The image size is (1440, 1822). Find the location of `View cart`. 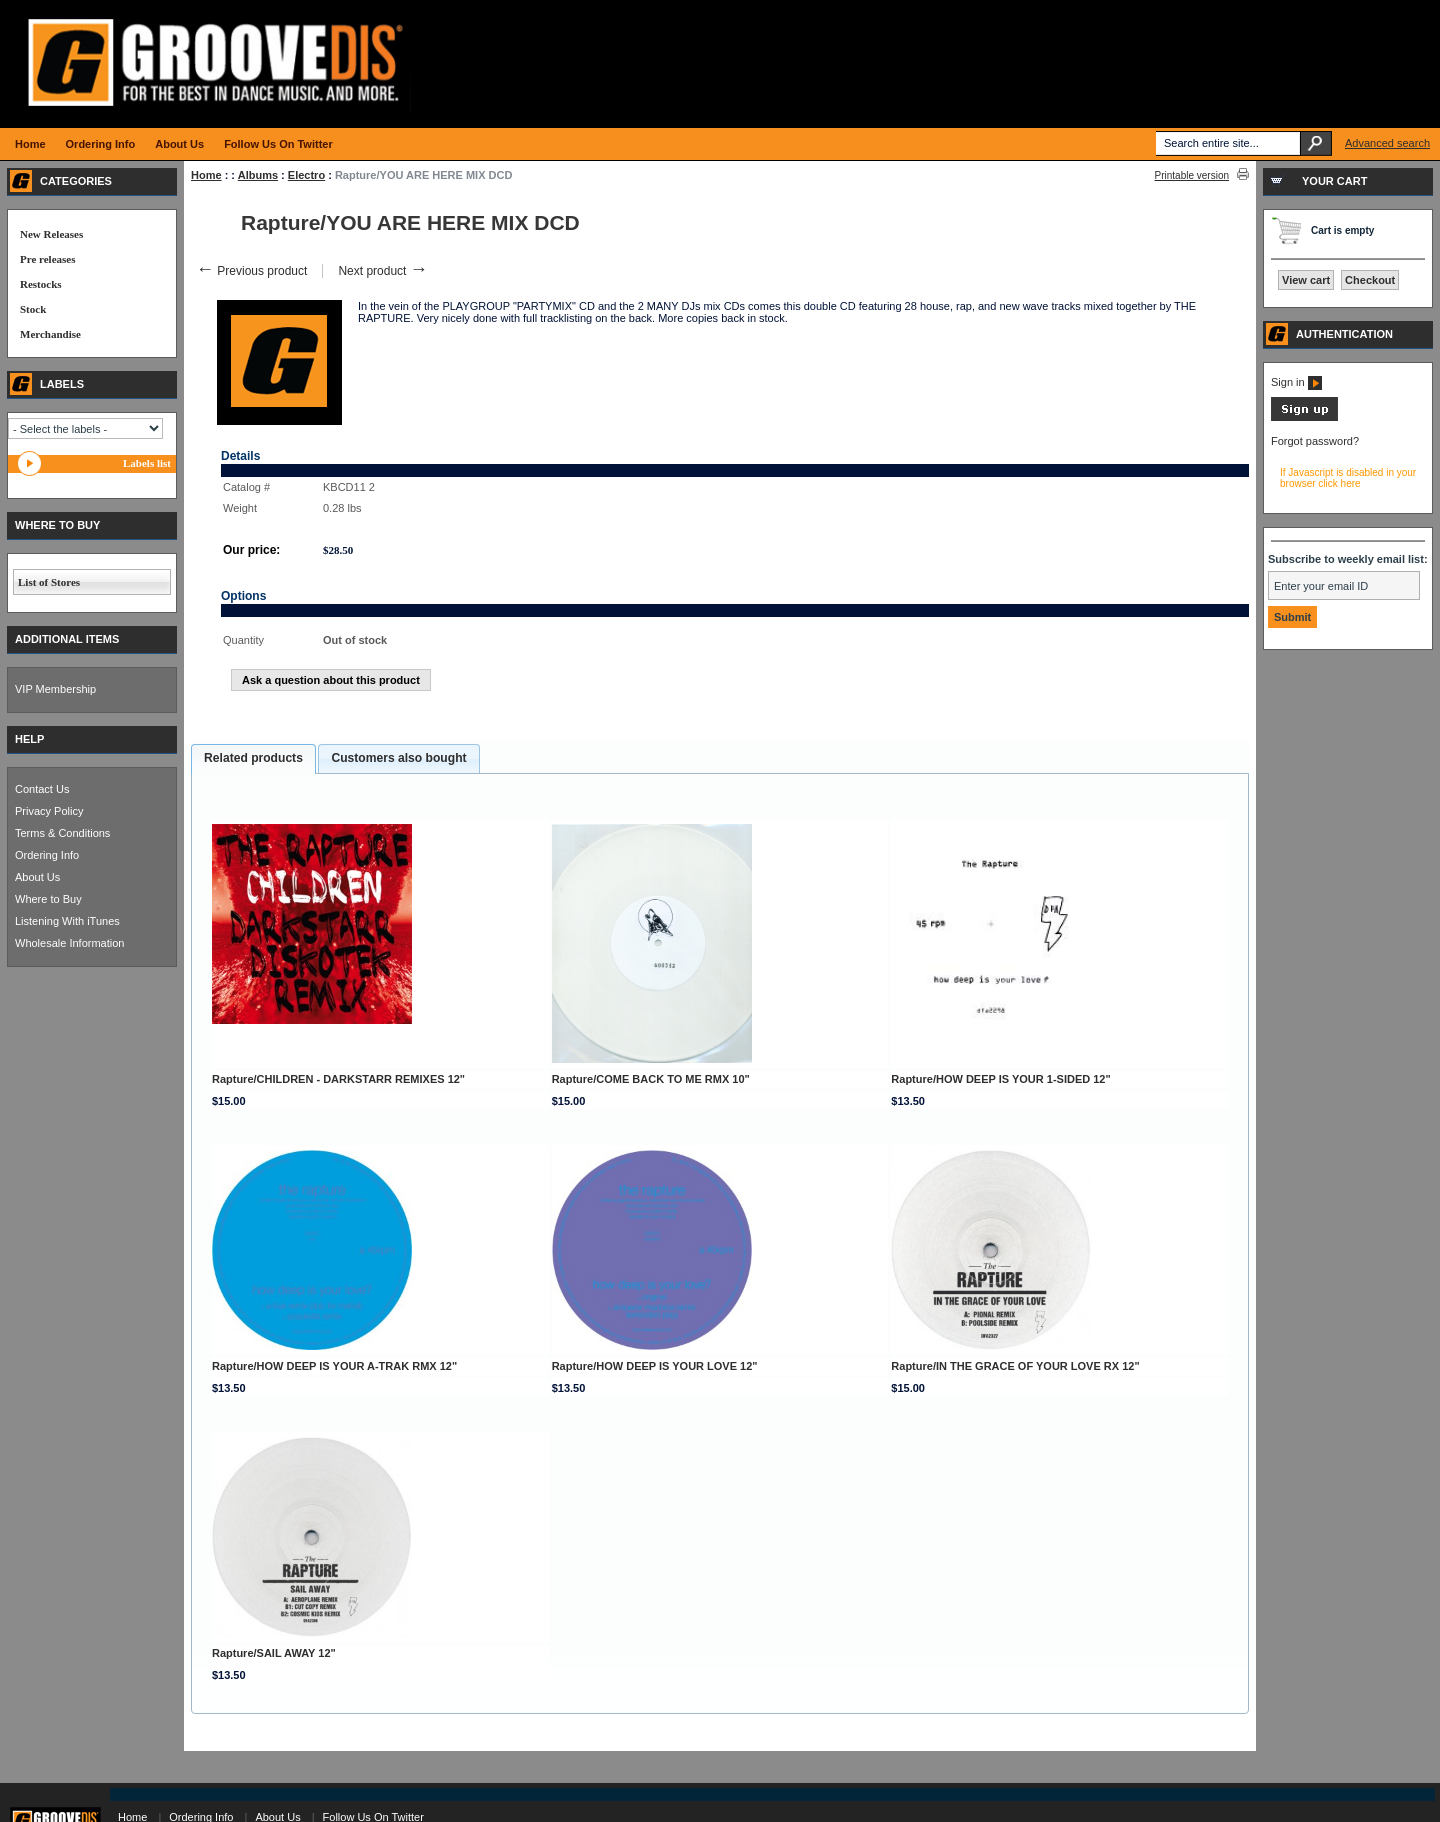

View cart is located at coordinates (1306, 280).